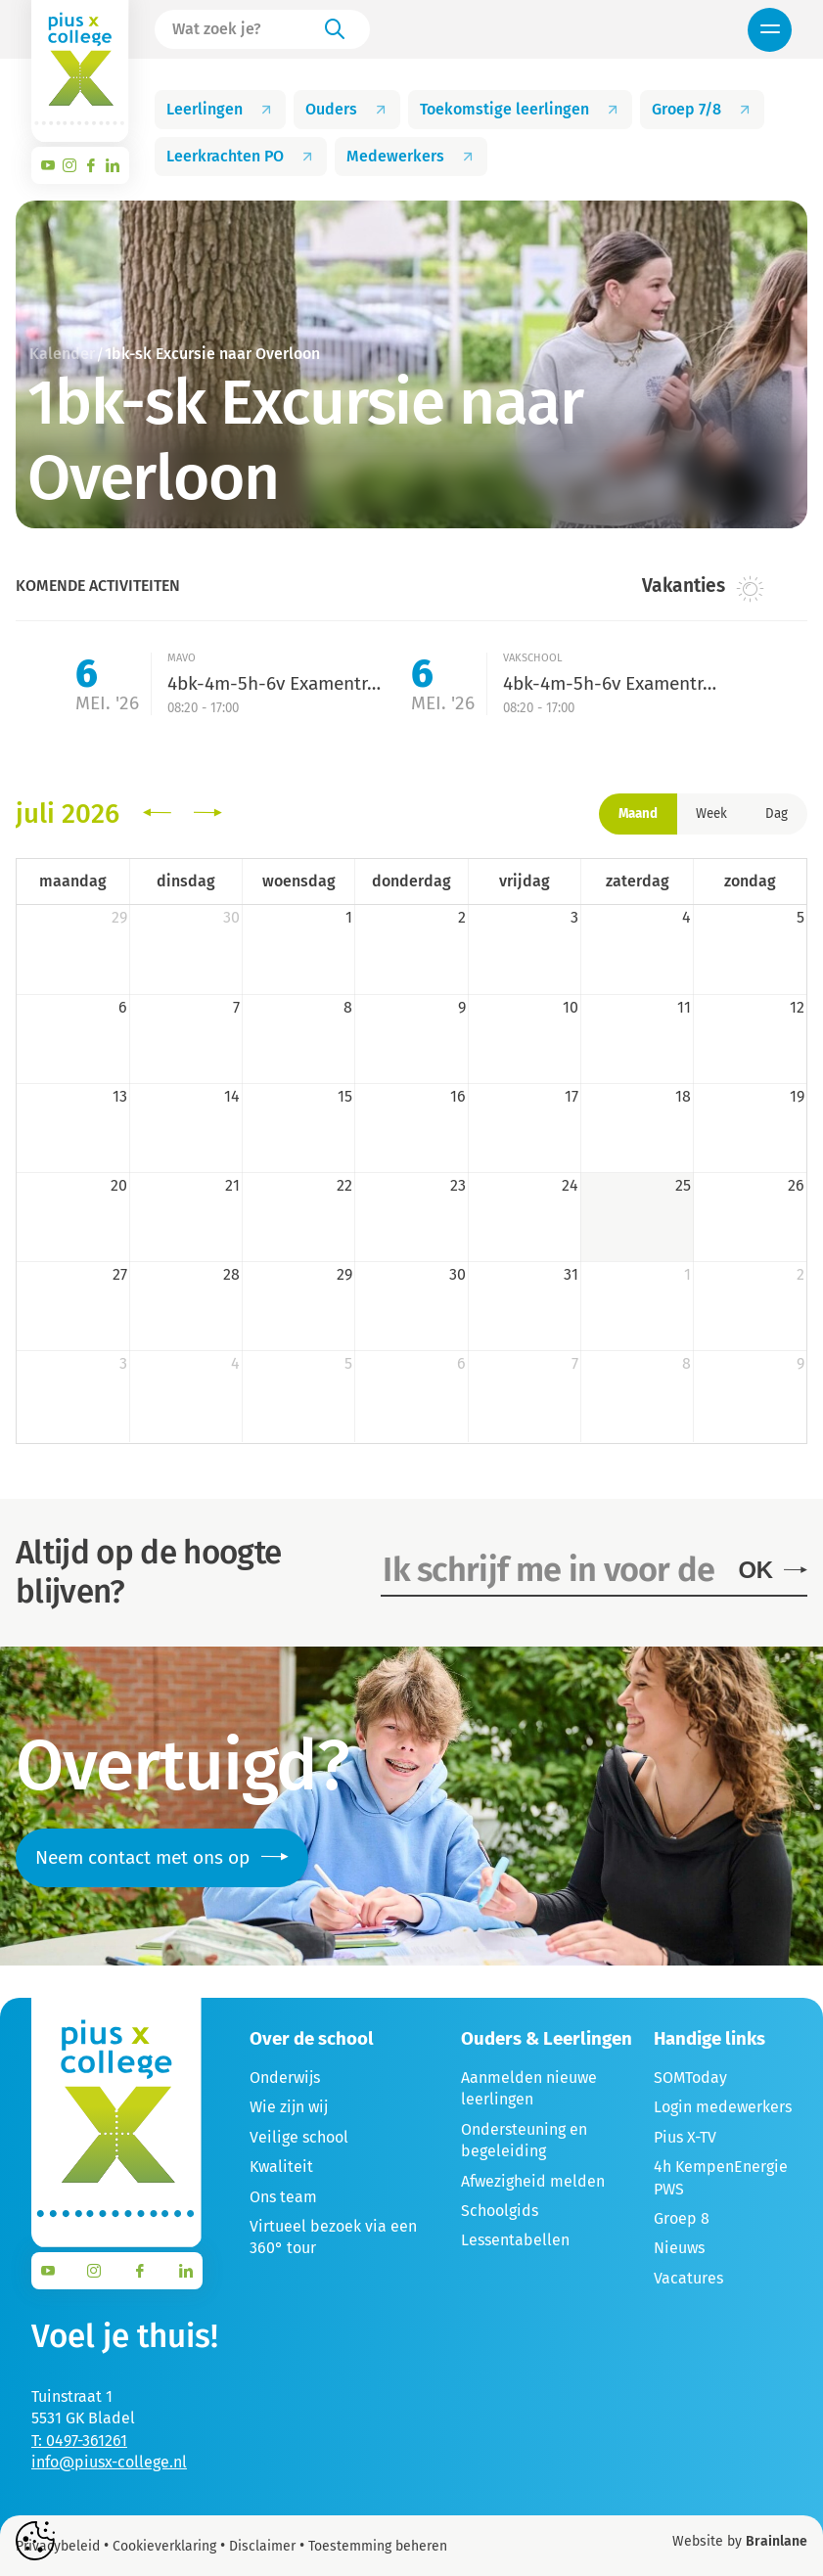 This screenshot has height=2576, width=823. I want to click on Login medewerkers, so click(723, 2107).